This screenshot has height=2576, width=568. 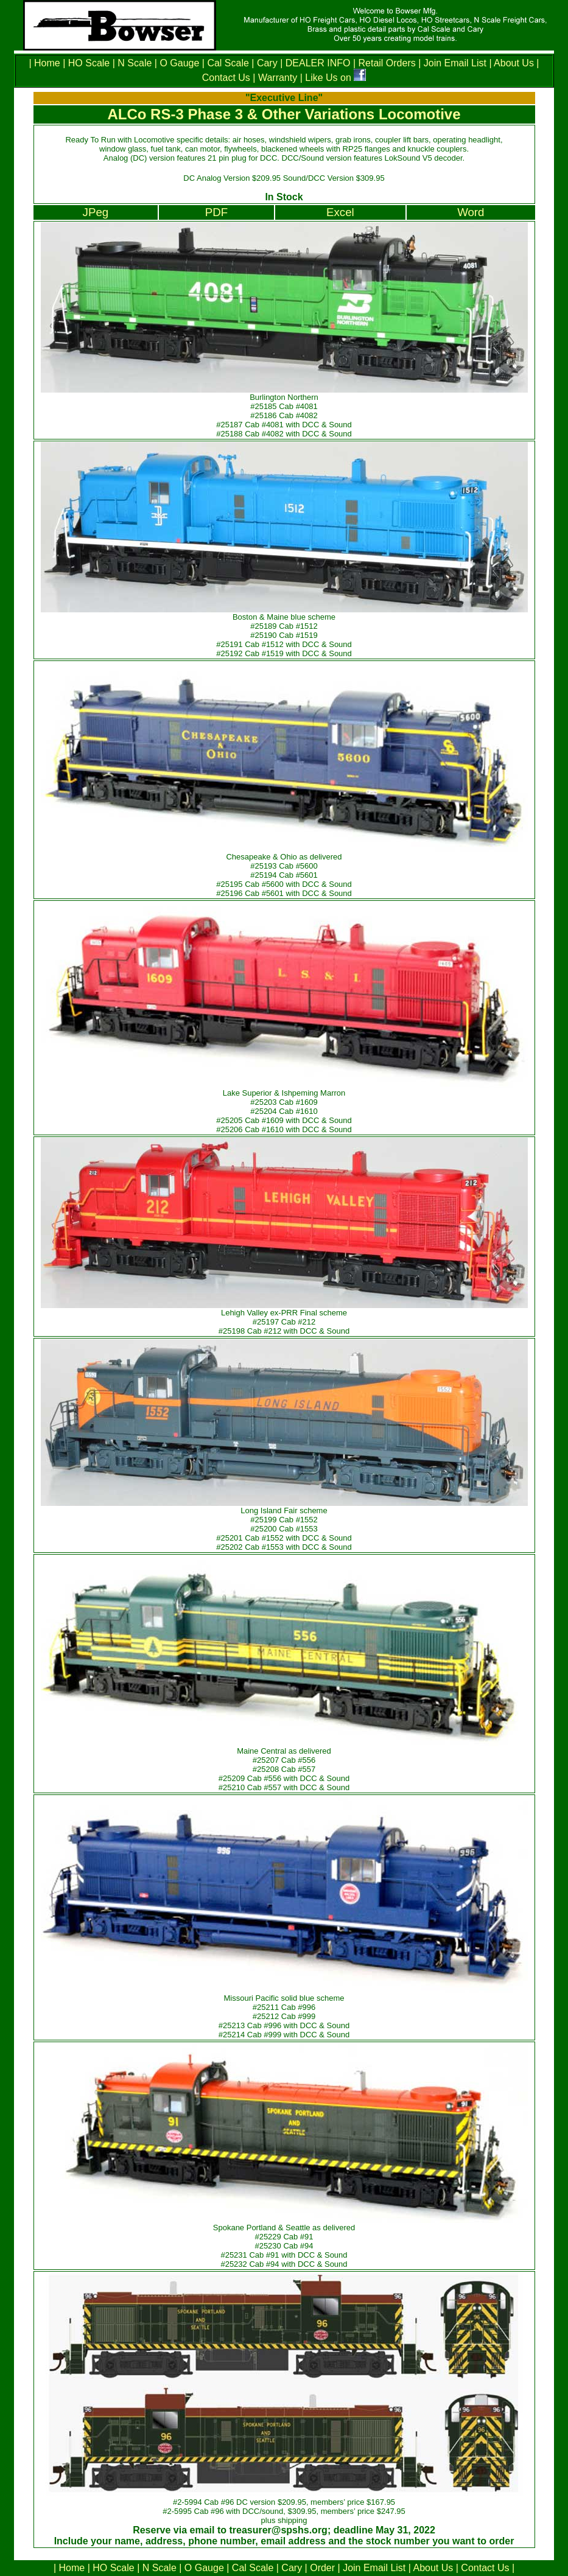 I want to click on Cal Scale, so click(x=227, y=63).